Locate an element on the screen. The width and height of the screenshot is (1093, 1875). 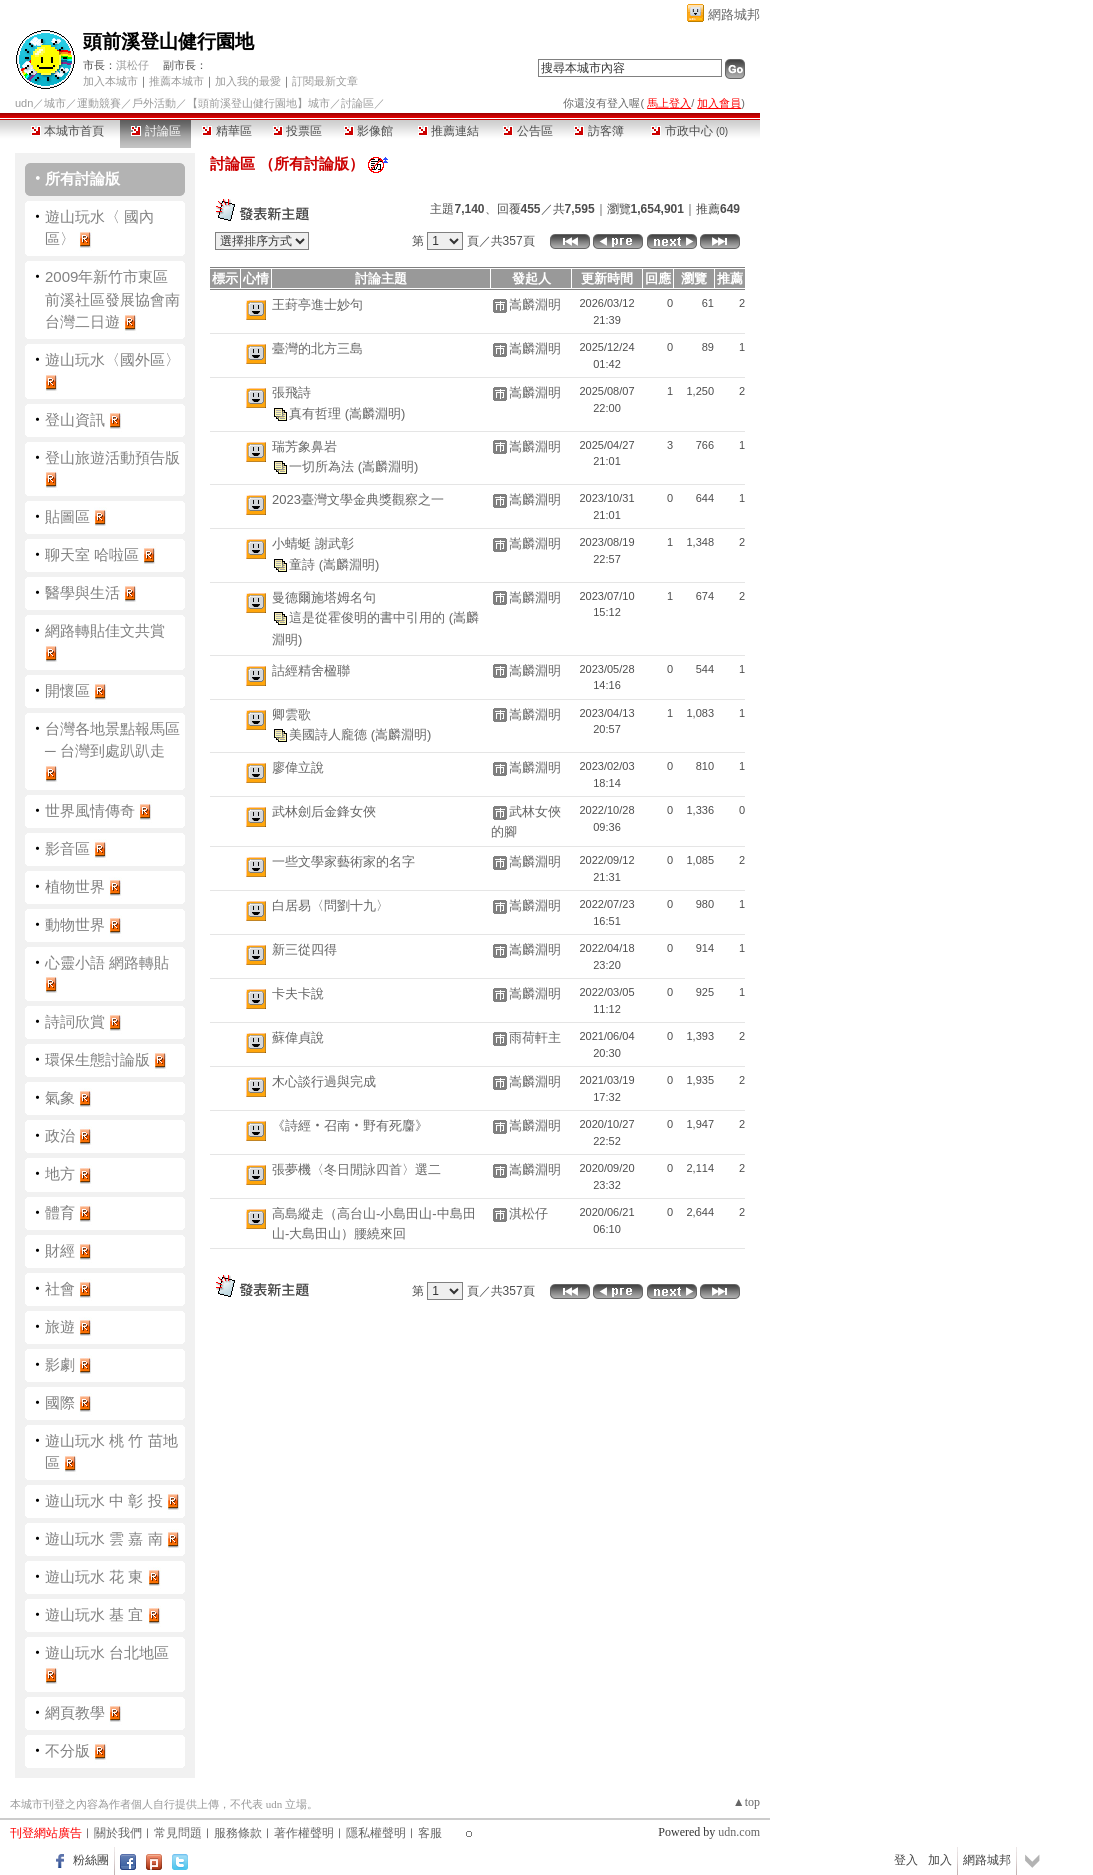
美國詩人龐德 is located at coordinates (330, 734).